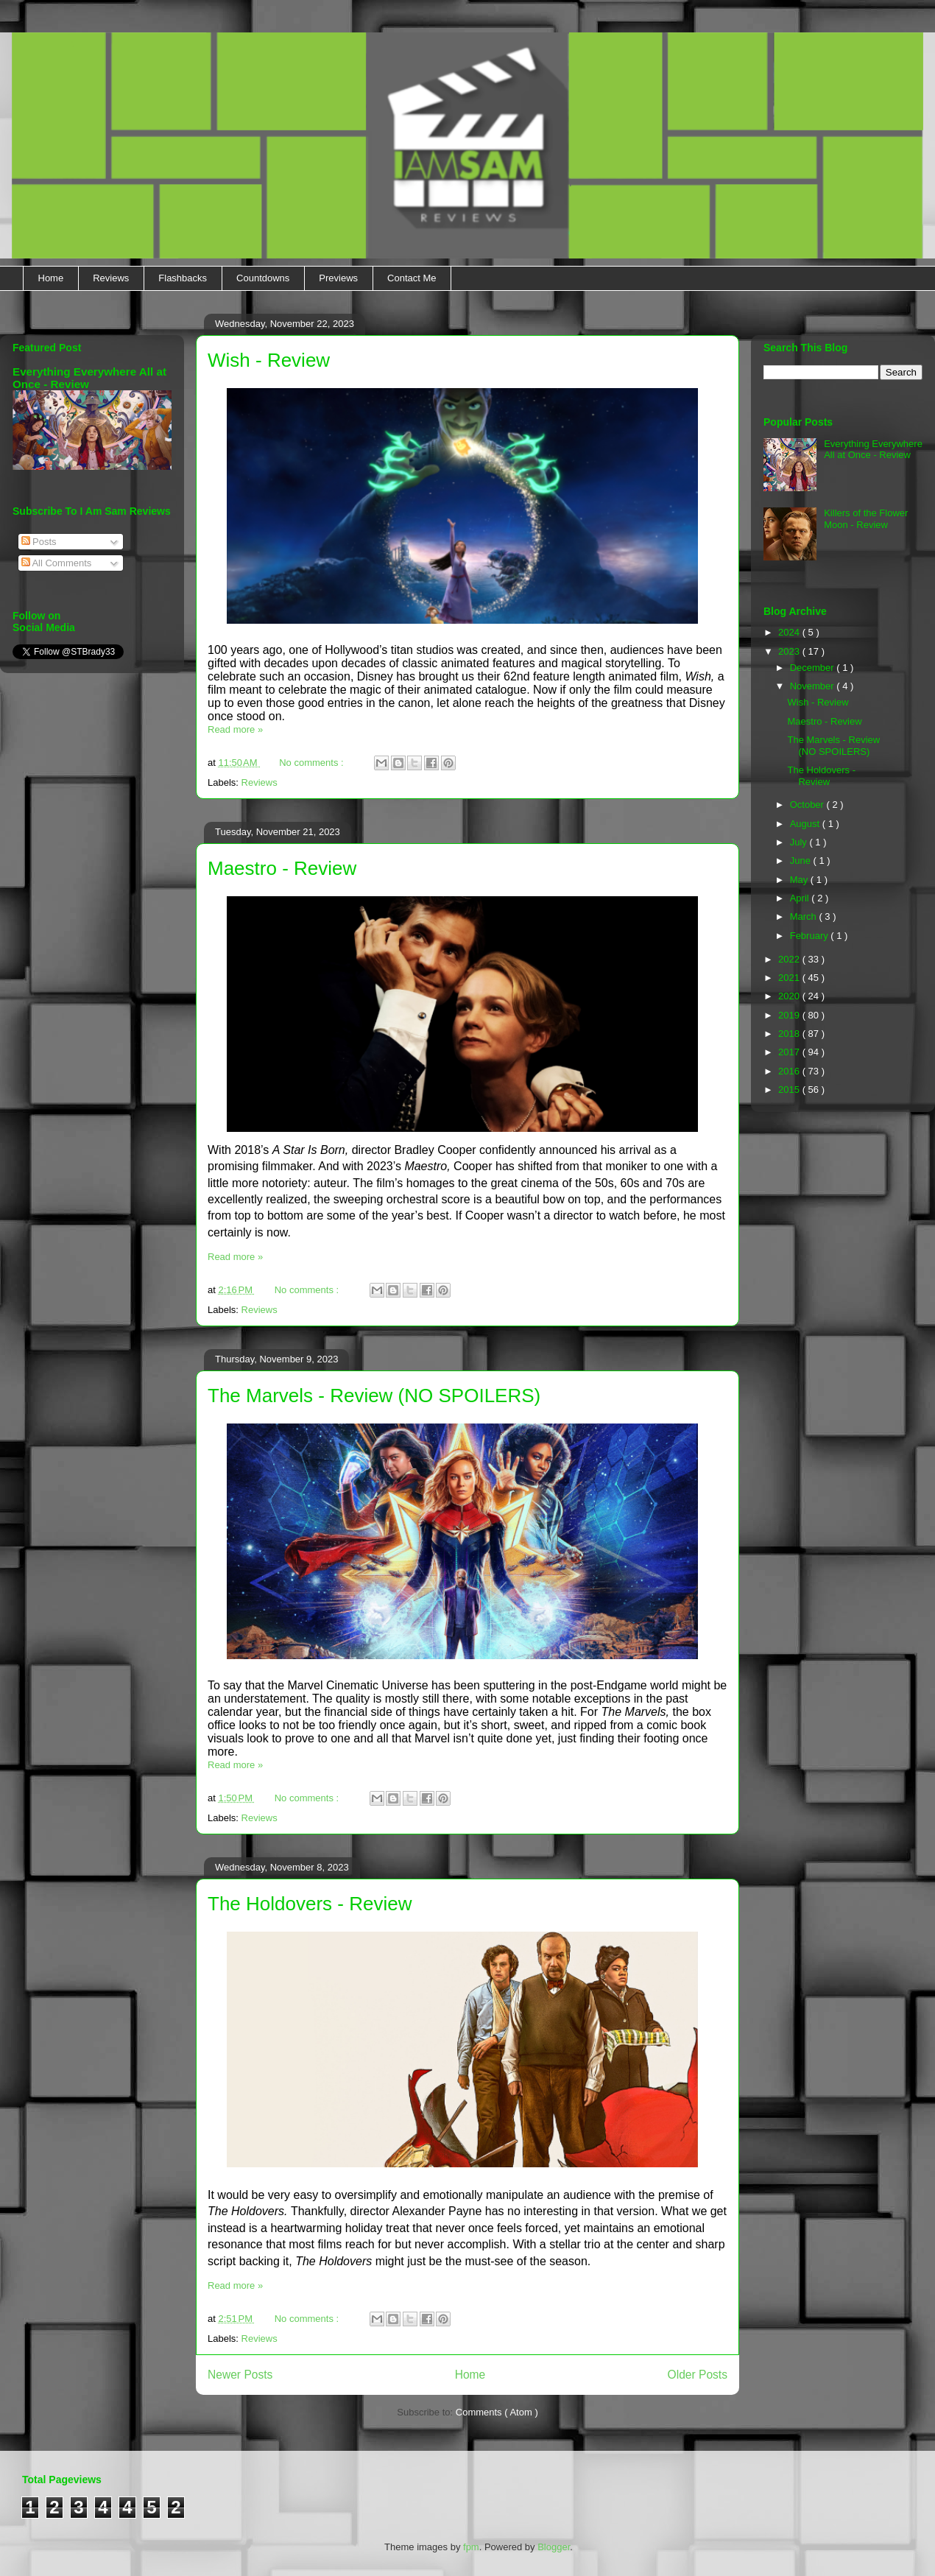 The image size is (935, 2576). What do you see at coordinates (269, 360) in the screenshot?
I see `Wish - Review` at bounding box center [269, 360].